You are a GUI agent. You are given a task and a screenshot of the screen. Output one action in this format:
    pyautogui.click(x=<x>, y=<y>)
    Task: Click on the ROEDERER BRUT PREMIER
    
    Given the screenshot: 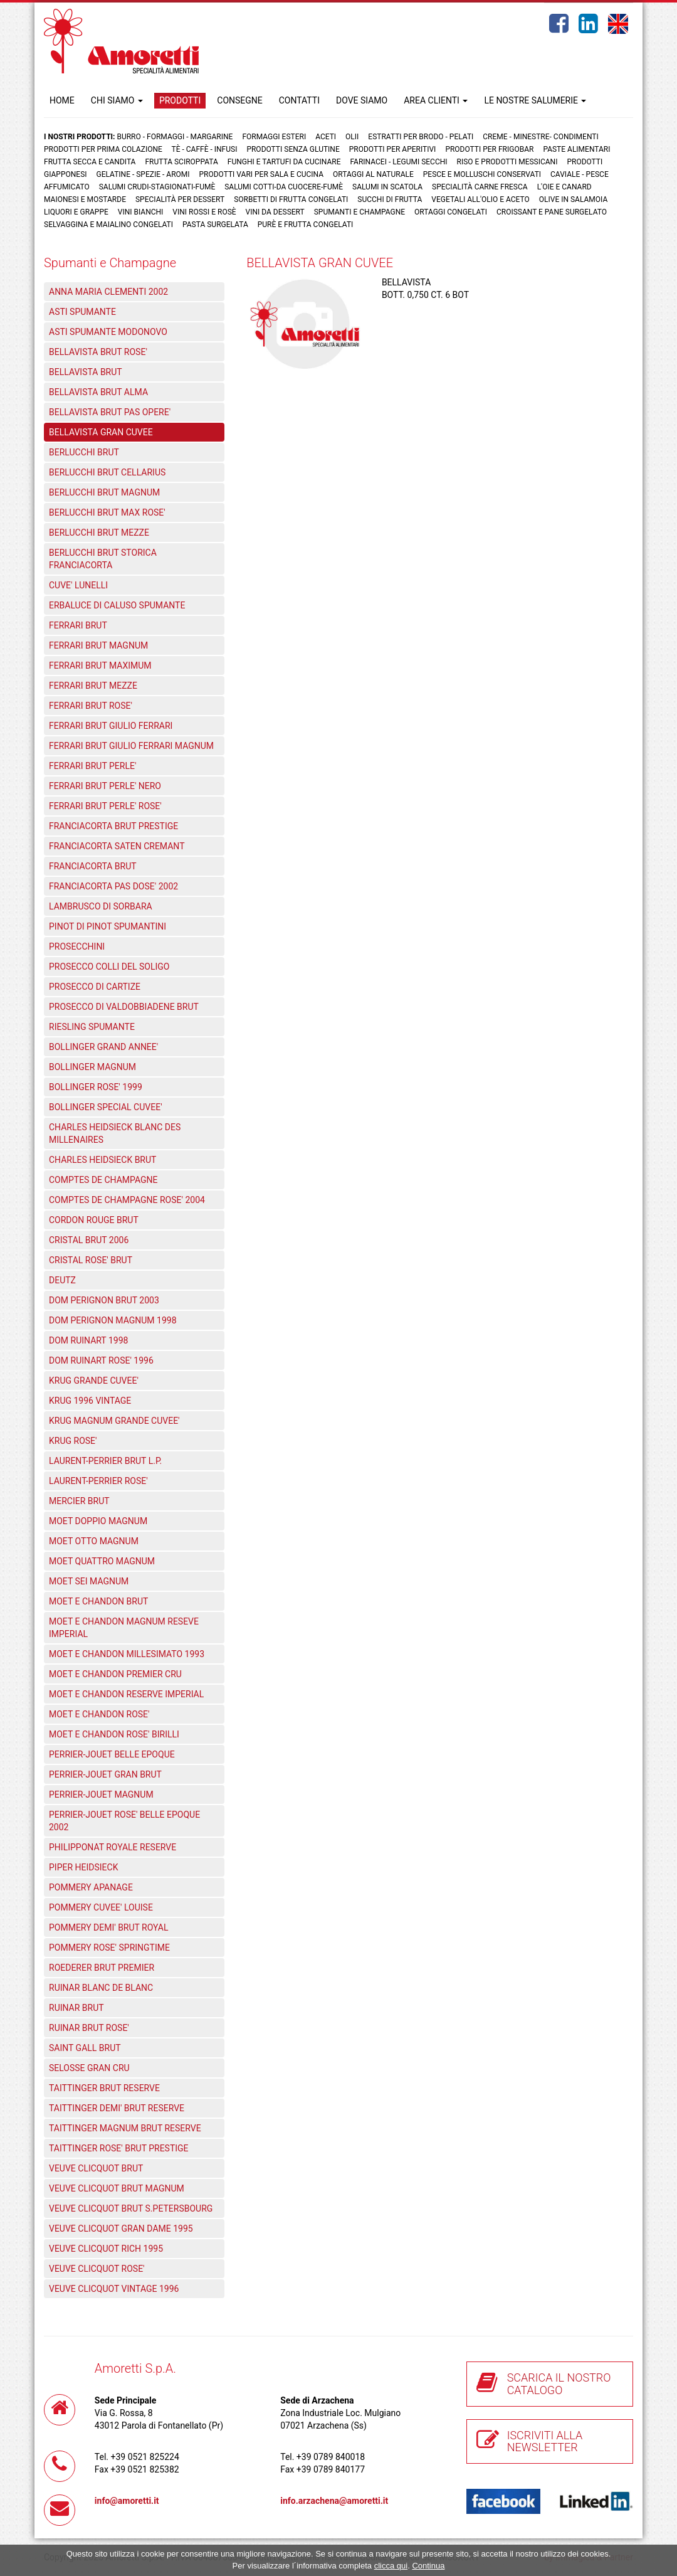 What is the action you would take?
    pyautogui.click(x=101, y=1968)
    